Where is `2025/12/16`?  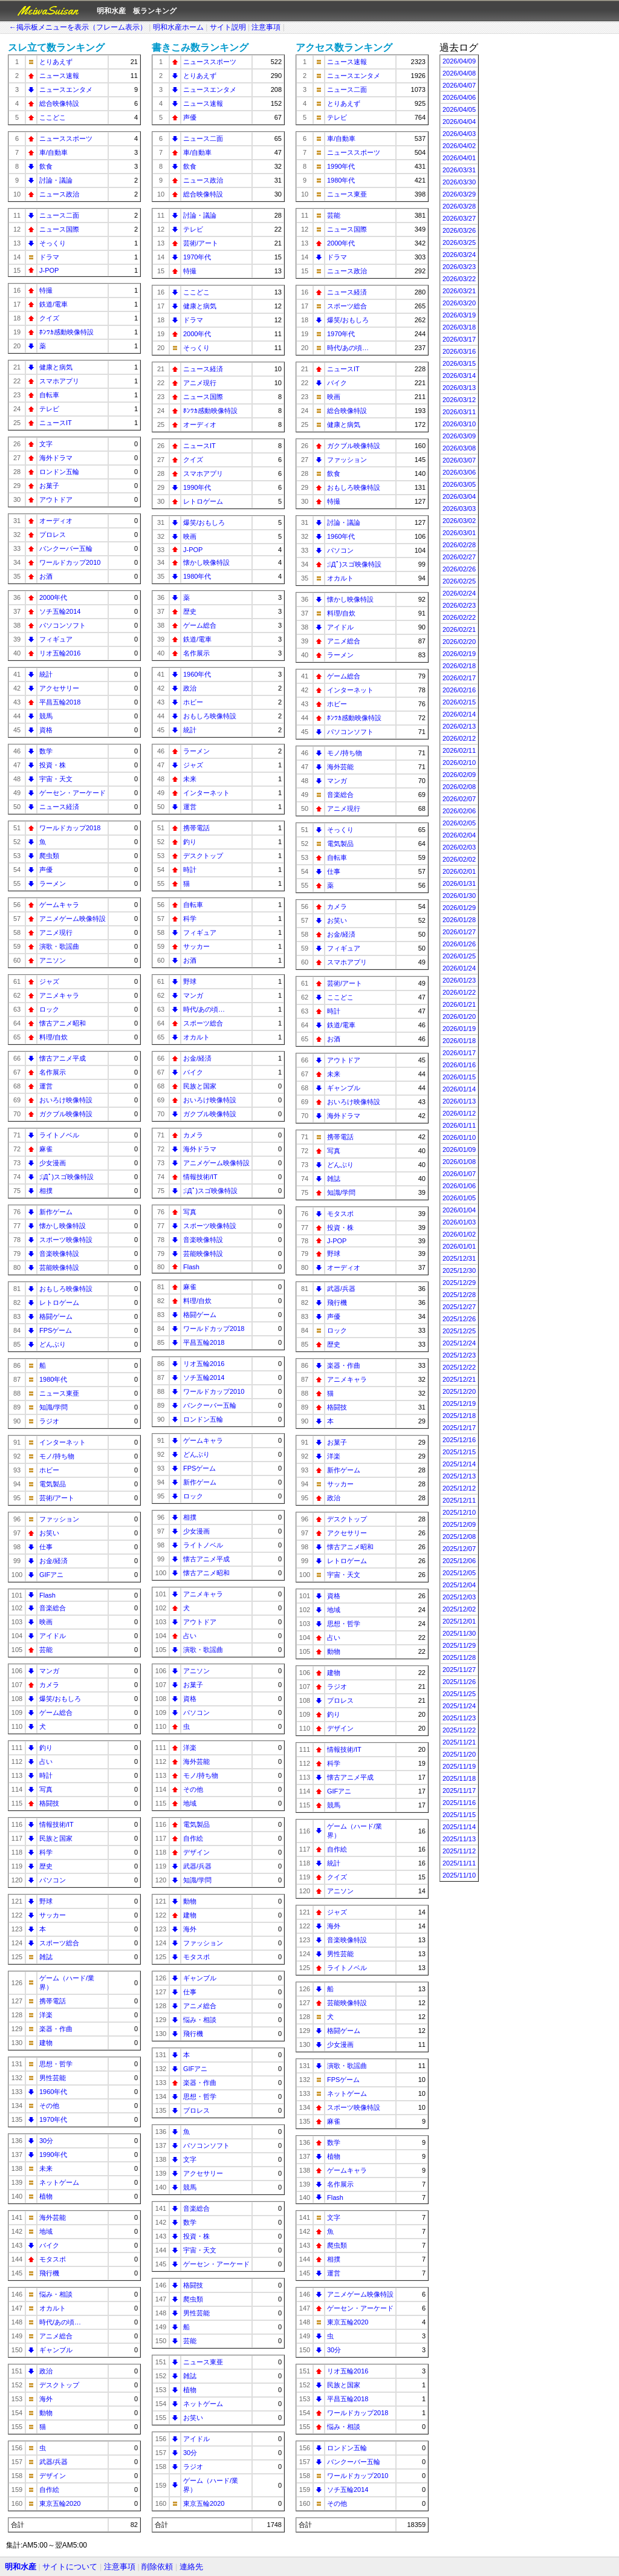
2025/12/16 is located at coordinates (459, 1439).